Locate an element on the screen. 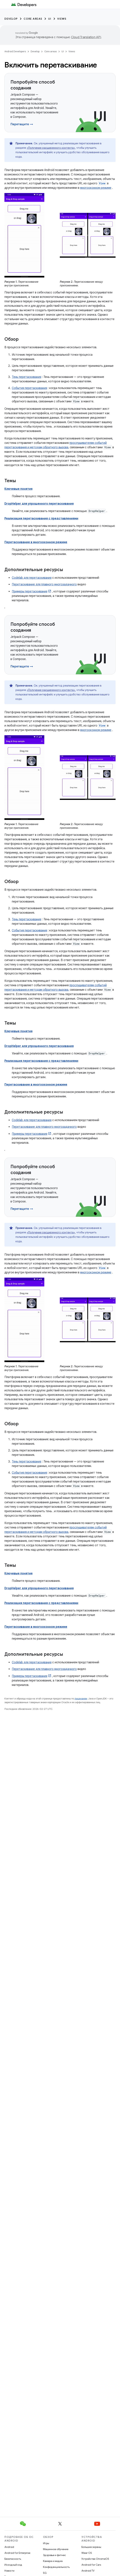  UI is located at coordinates (49, 18).